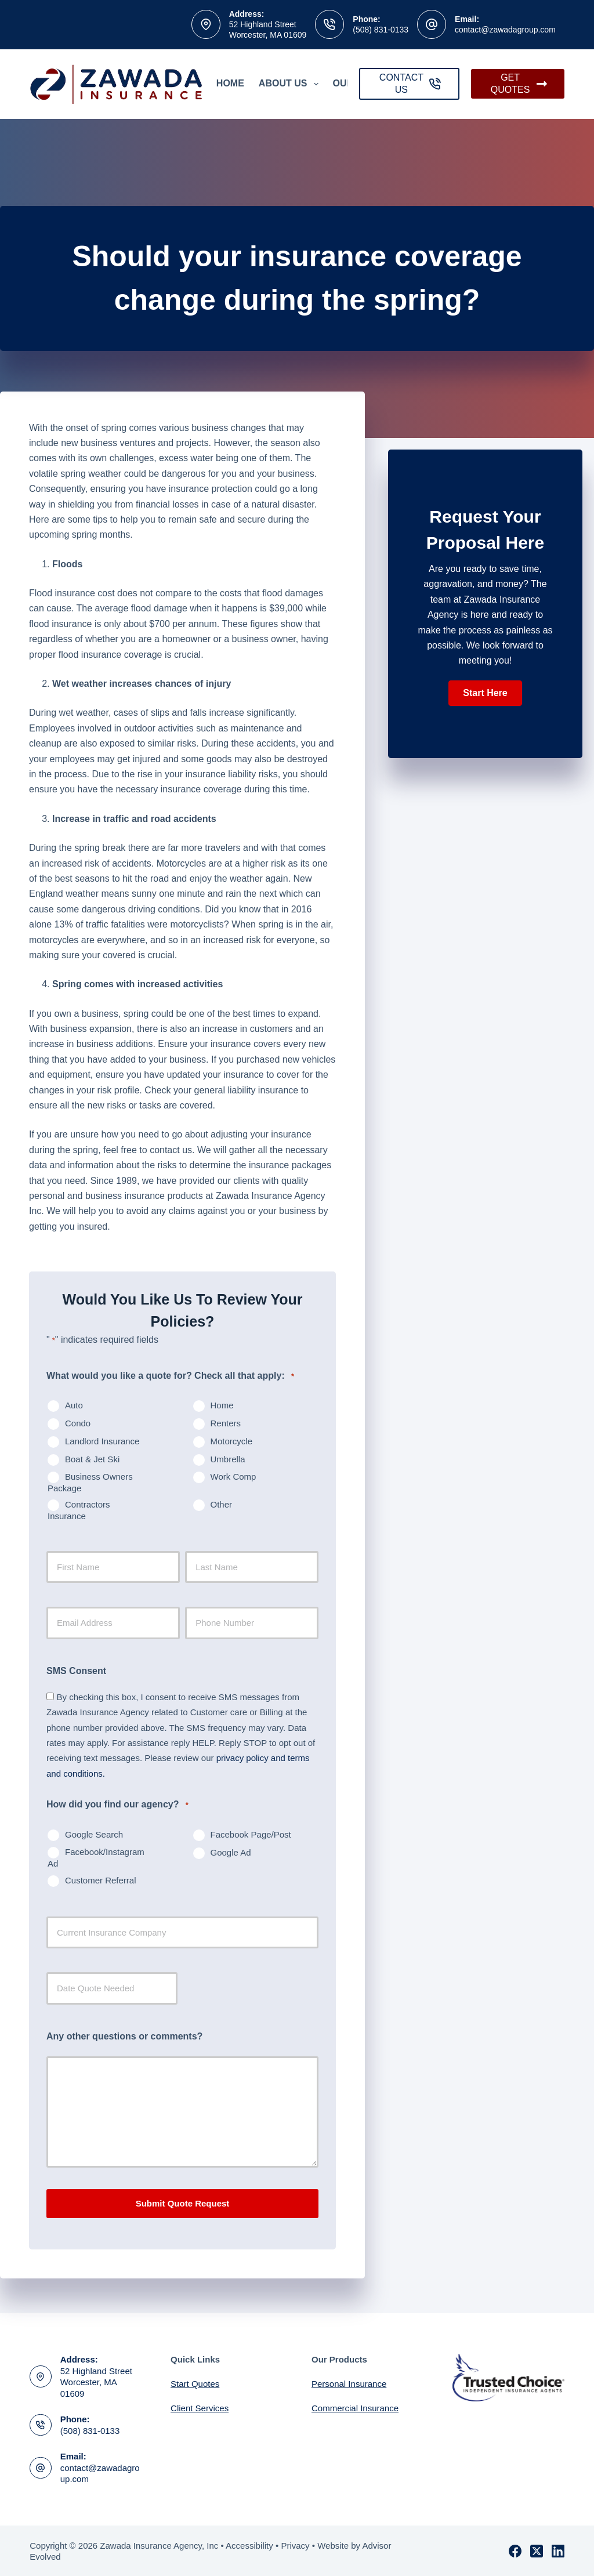 The height and width of the screenshot is (2576, 594). Describe the element at coordinates (77, 1423) in the screenshot. I see `Condo` at that location.